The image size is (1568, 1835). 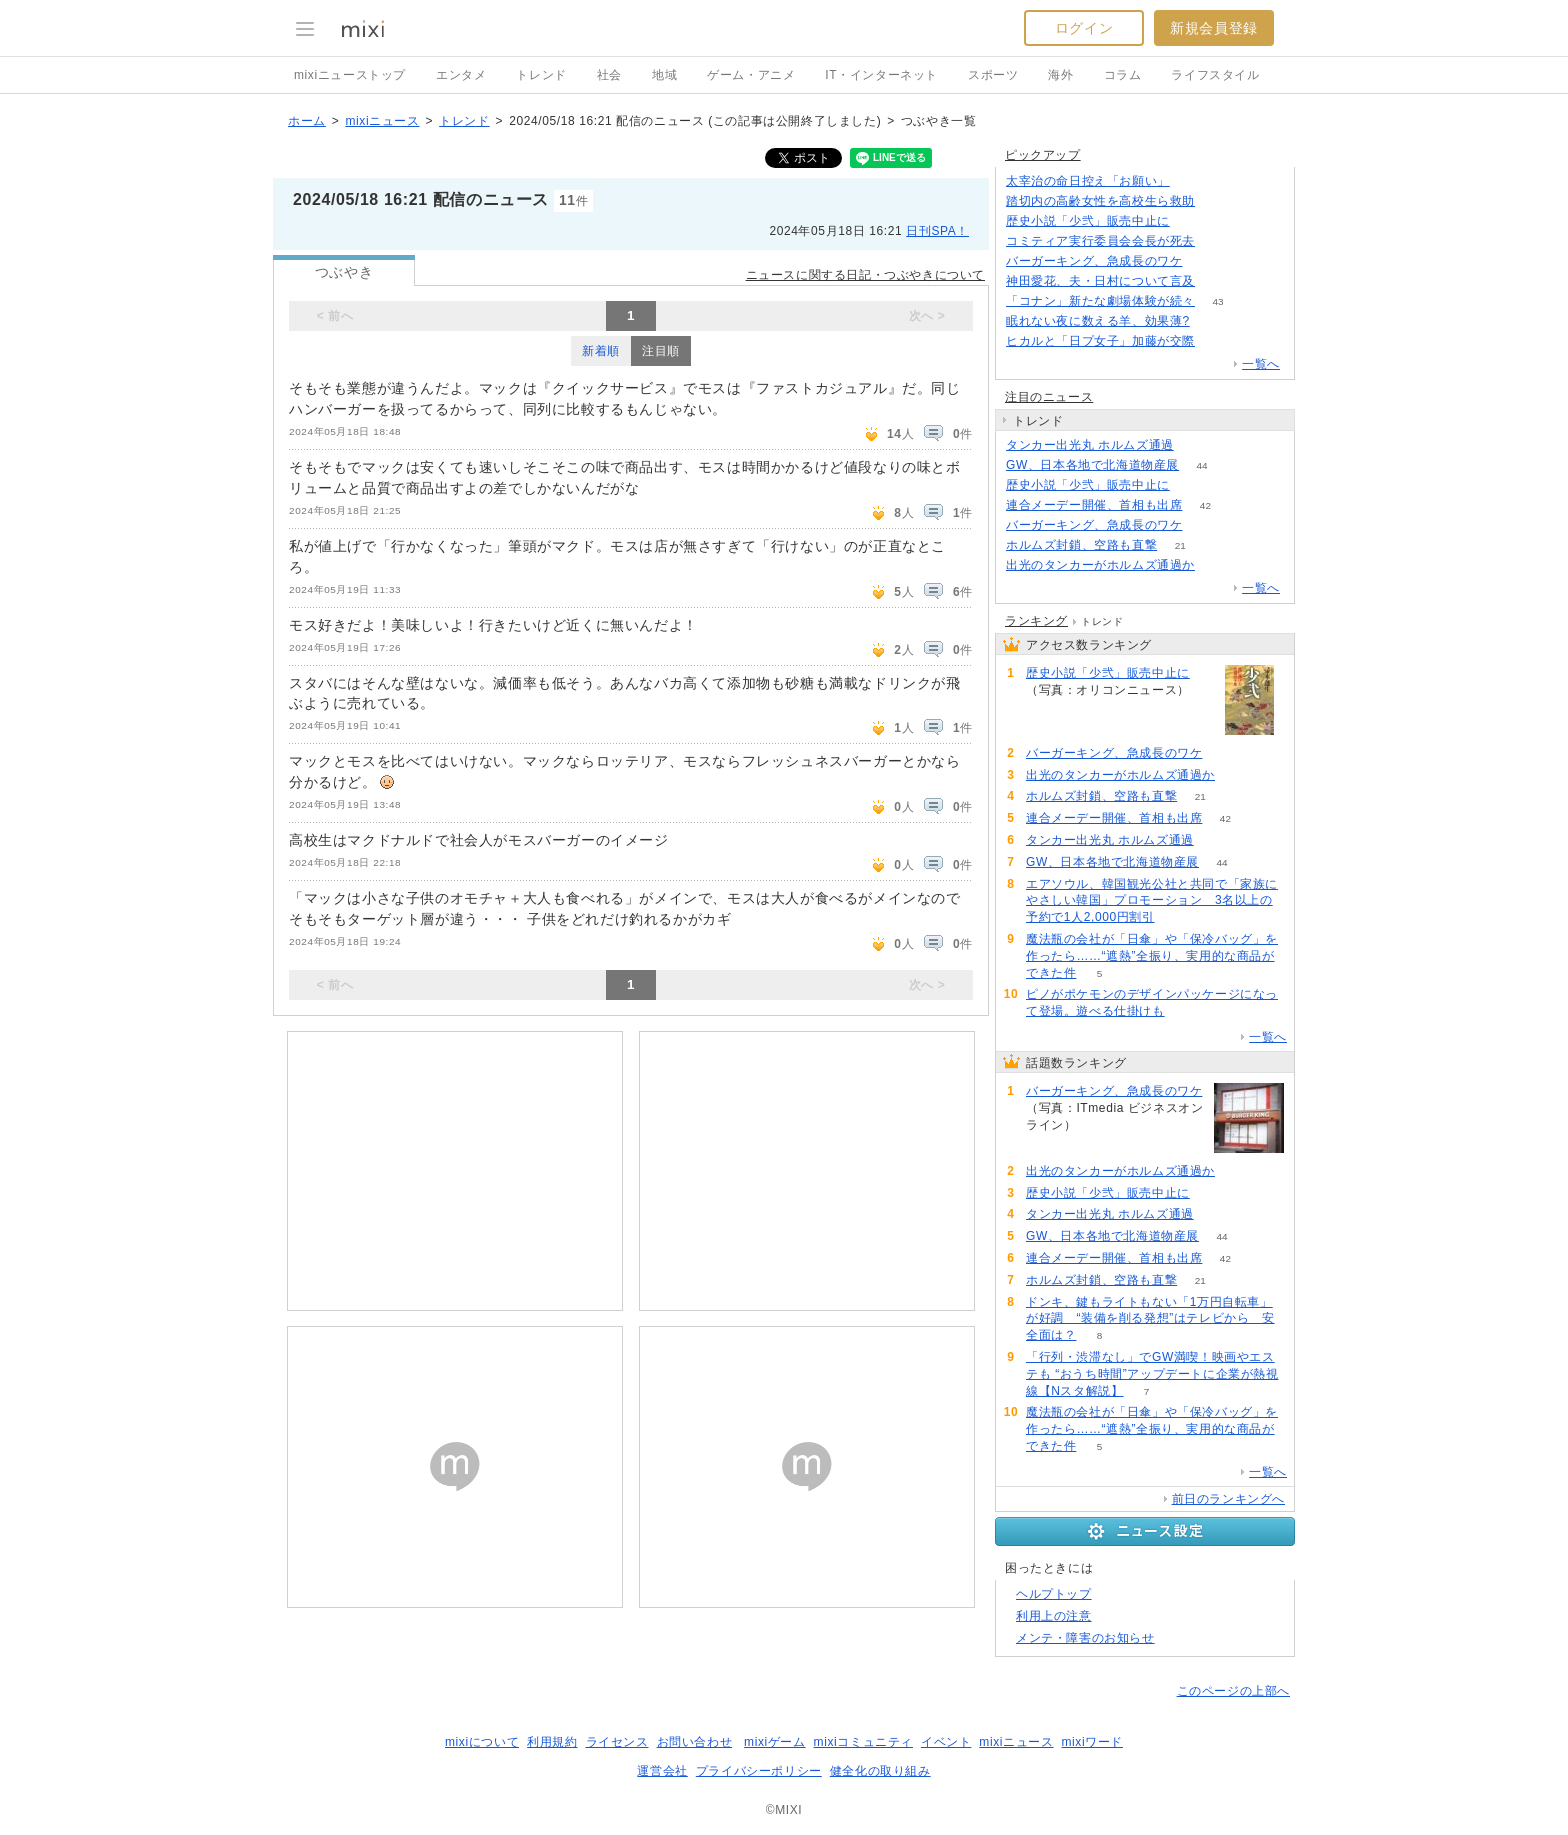 What do you see at coordinates (1090, 445) in the screenshot?
I see `タンカー出光丸 ホルムズ通過` at bounding box center [1090, 445].